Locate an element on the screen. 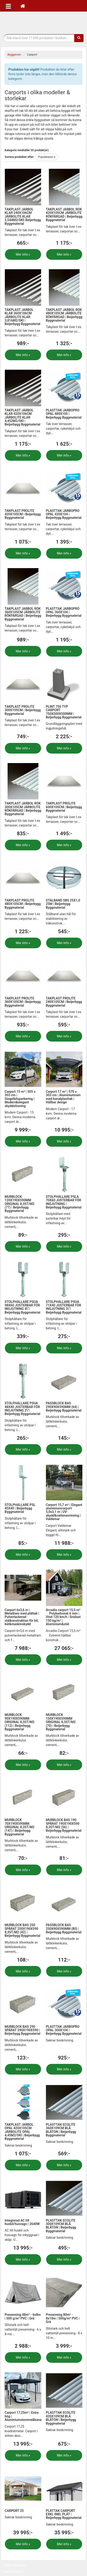 The image size is (87, 2576). STOLPHÅLLARE PSUA 48X40 JUSTERBAR FÖR INGJUTNING 2\"| Beijerbygg Byggmaterial is located at coordinates (22, 1408).